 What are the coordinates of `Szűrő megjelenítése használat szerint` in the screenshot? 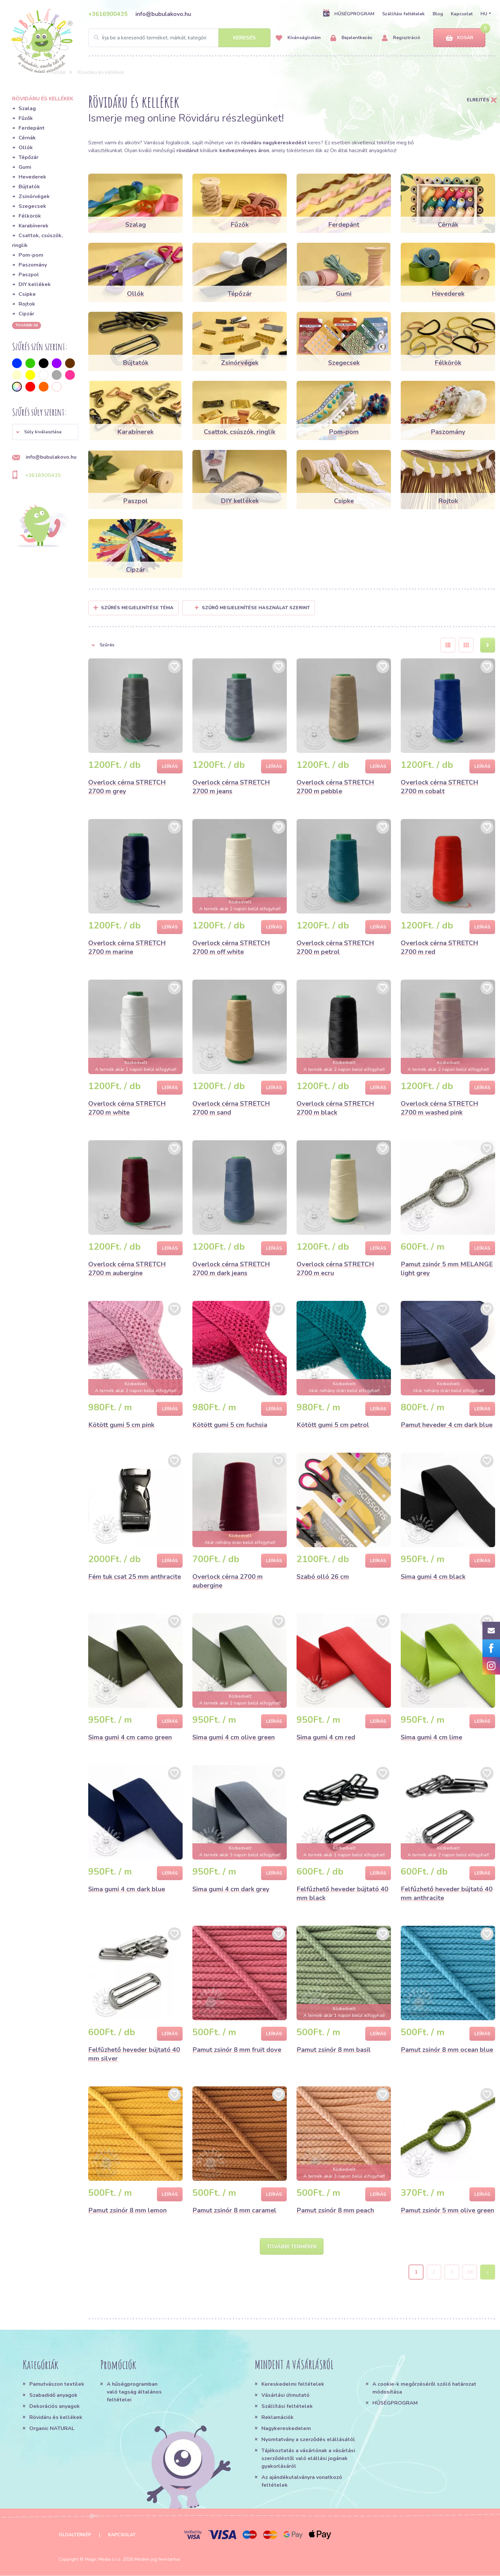 It's located at (252, 608).